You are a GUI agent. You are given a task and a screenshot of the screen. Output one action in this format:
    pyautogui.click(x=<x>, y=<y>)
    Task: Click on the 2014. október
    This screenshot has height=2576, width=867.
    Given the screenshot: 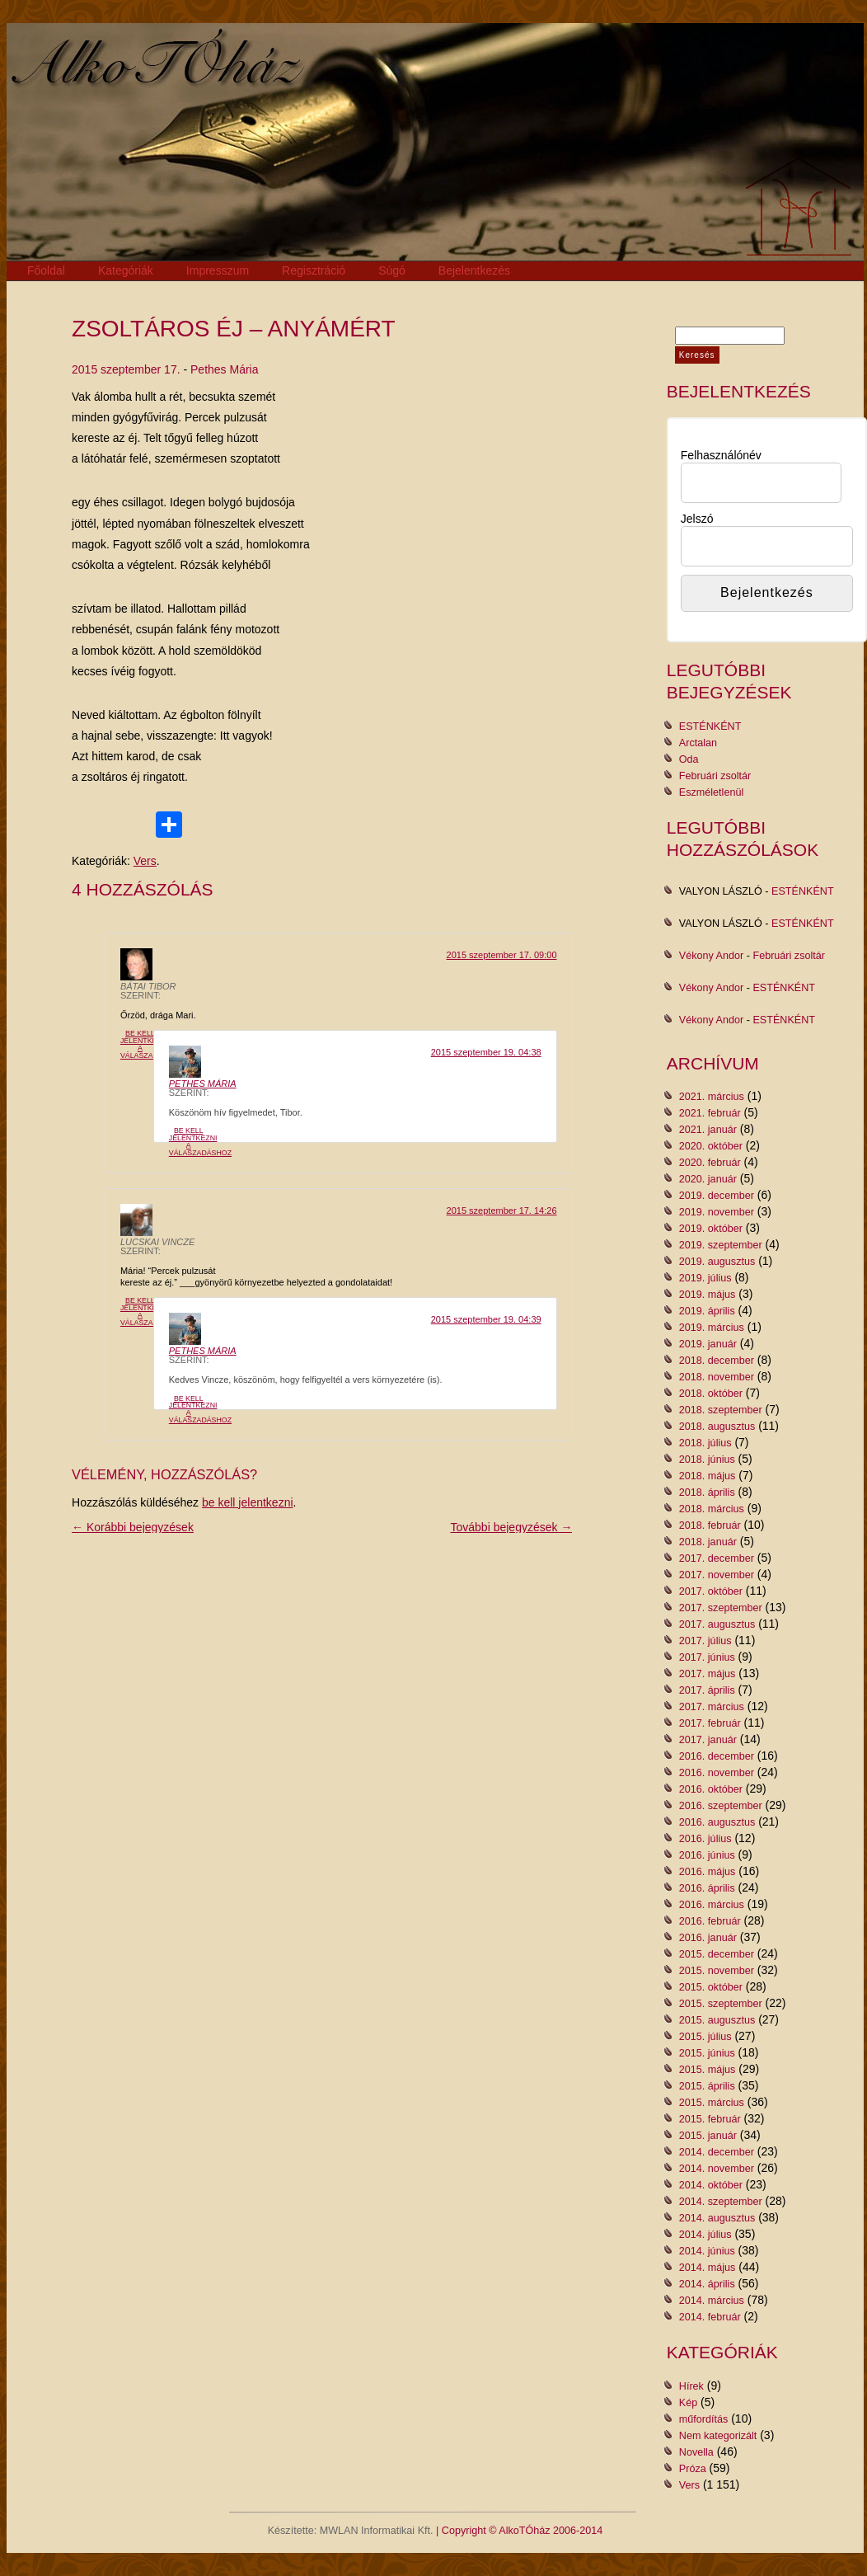 What is the action you would take?
    pyautogui.click(x=711, y=2185)
    